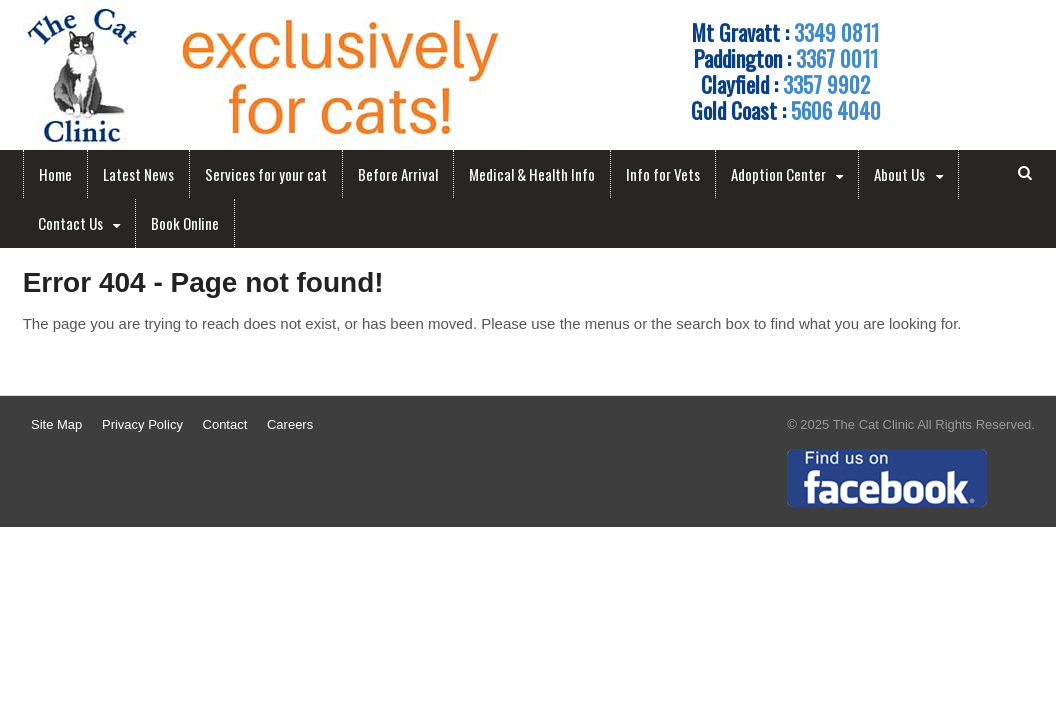  I want to click on 3349 0811, so click(836, 32).